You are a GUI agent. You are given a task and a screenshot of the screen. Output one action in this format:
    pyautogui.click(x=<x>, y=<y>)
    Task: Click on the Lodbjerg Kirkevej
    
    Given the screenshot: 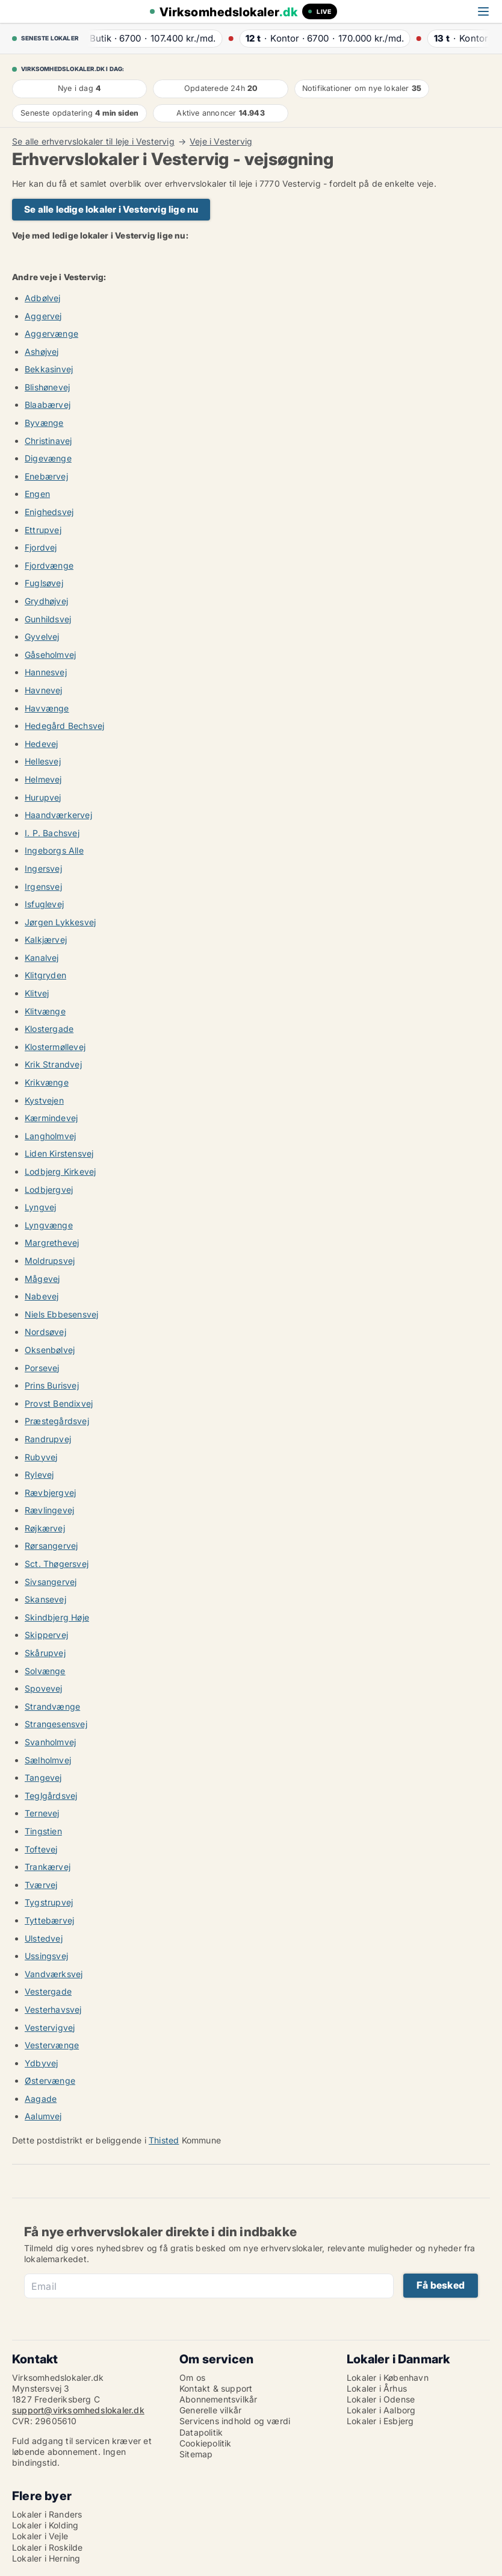 What is the action you would take?
    pyautogui.click(x=60, y=1171)
    